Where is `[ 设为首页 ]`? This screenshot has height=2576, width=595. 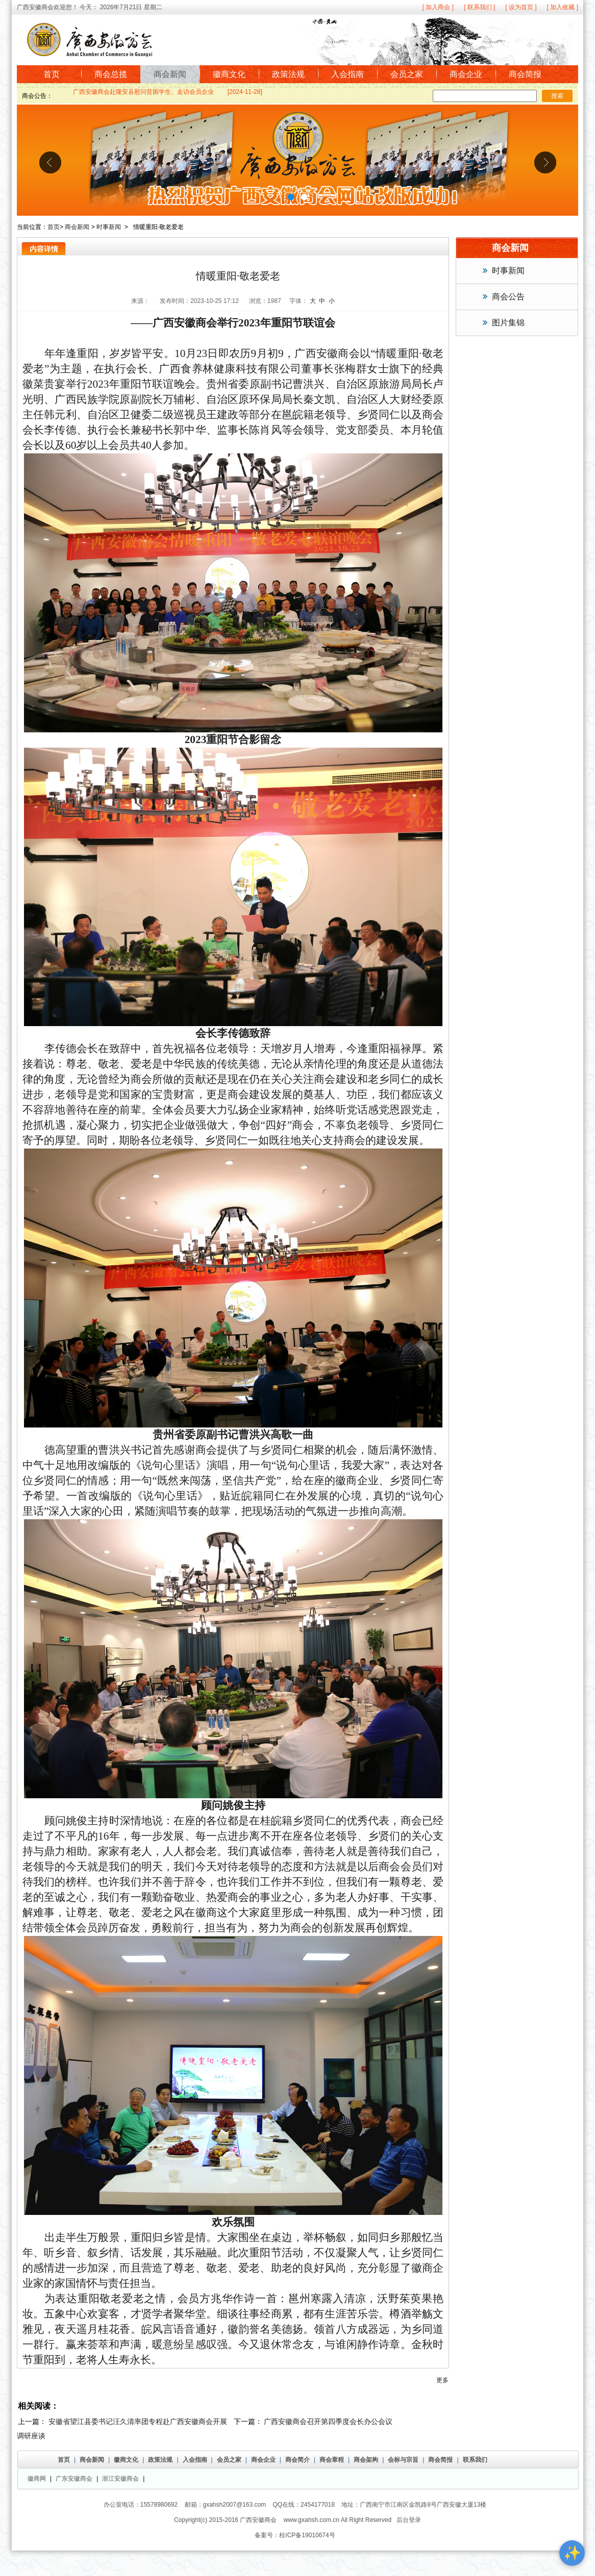 [ 设为首页 ] is located at coordinates (520, 7).